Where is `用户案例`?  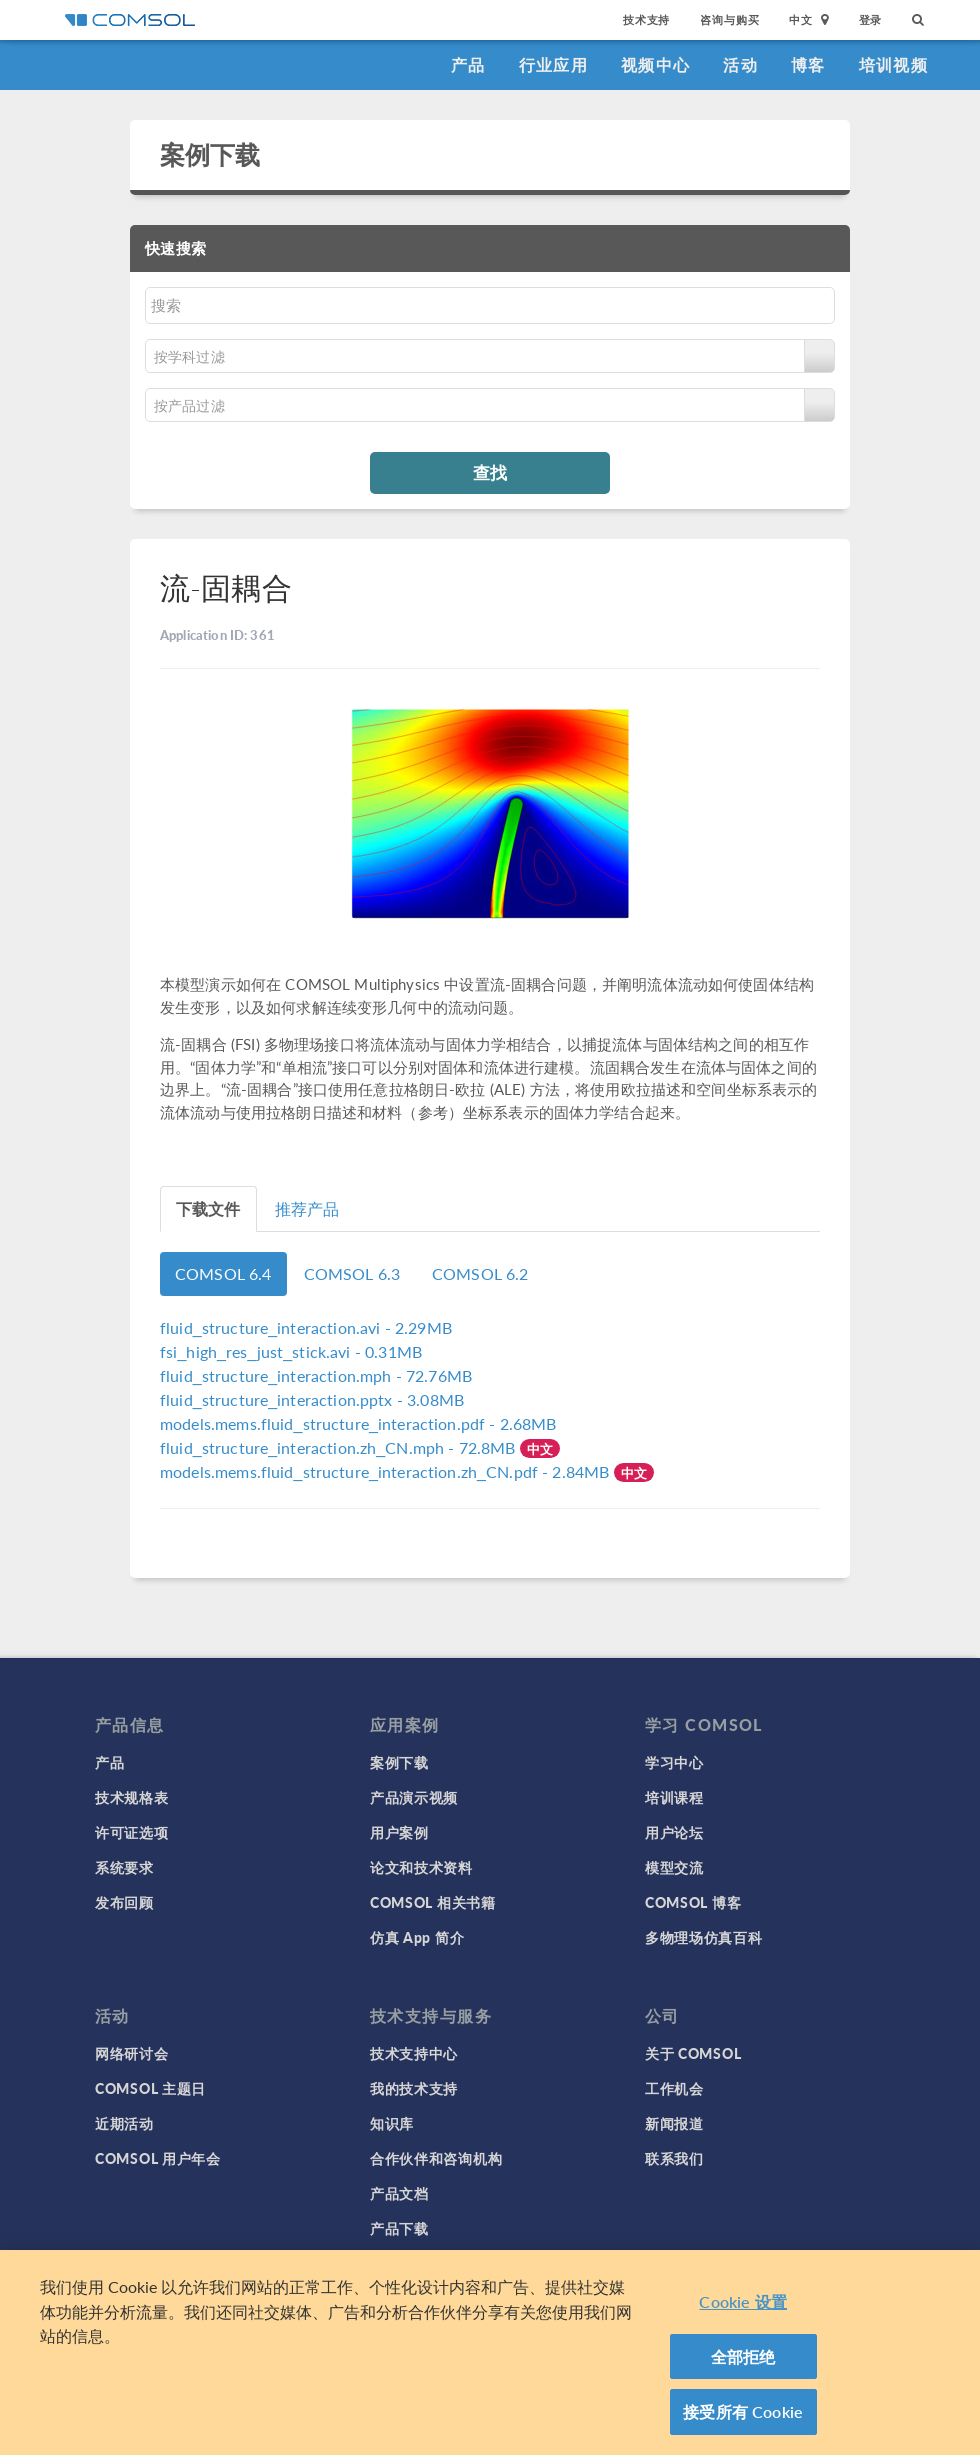 用户案例 is located at coordinates (399, 1832).